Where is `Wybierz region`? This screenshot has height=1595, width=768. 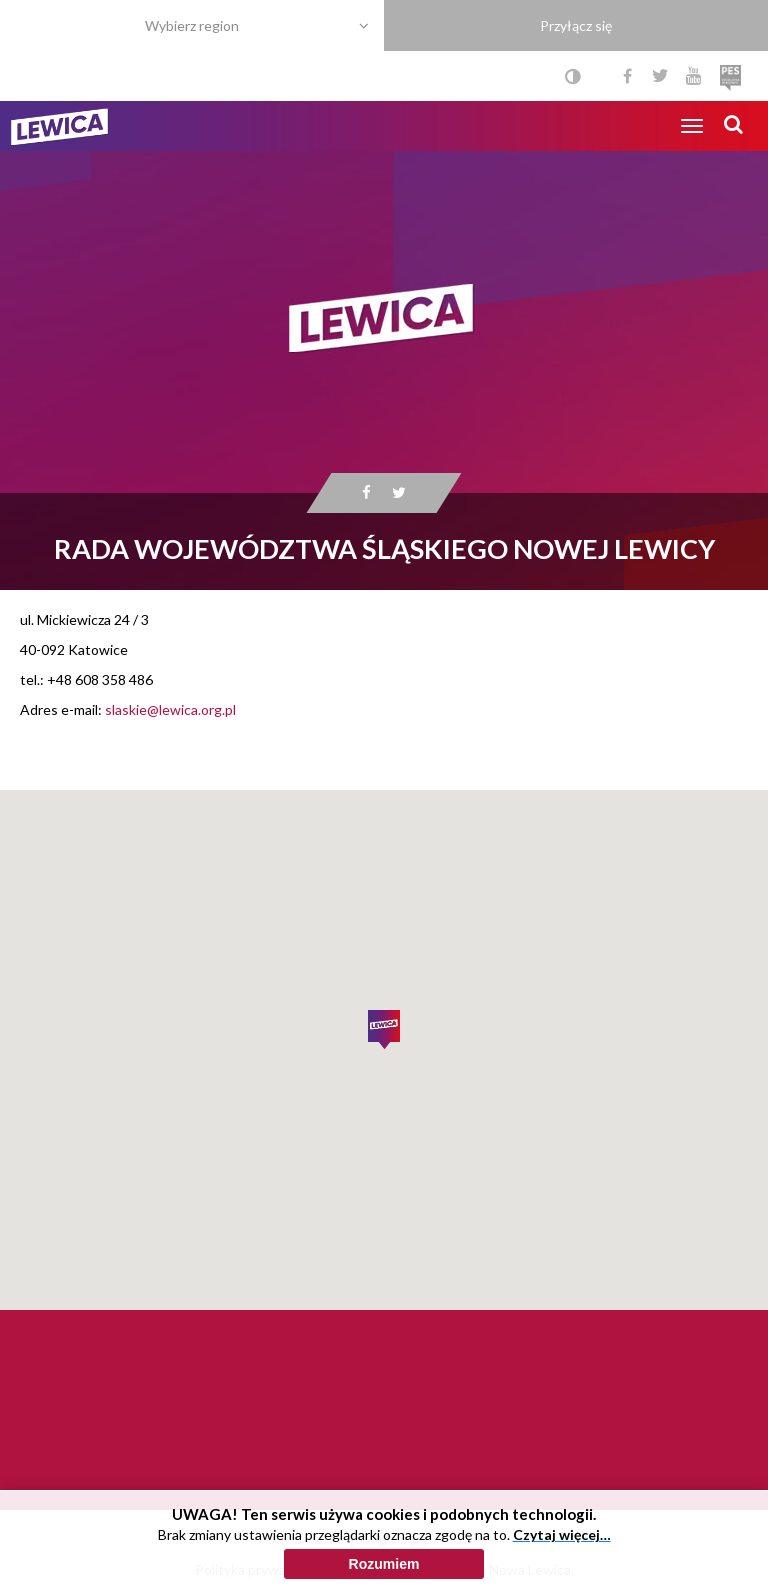
Wybierz region is located at coordinates (192, 25).